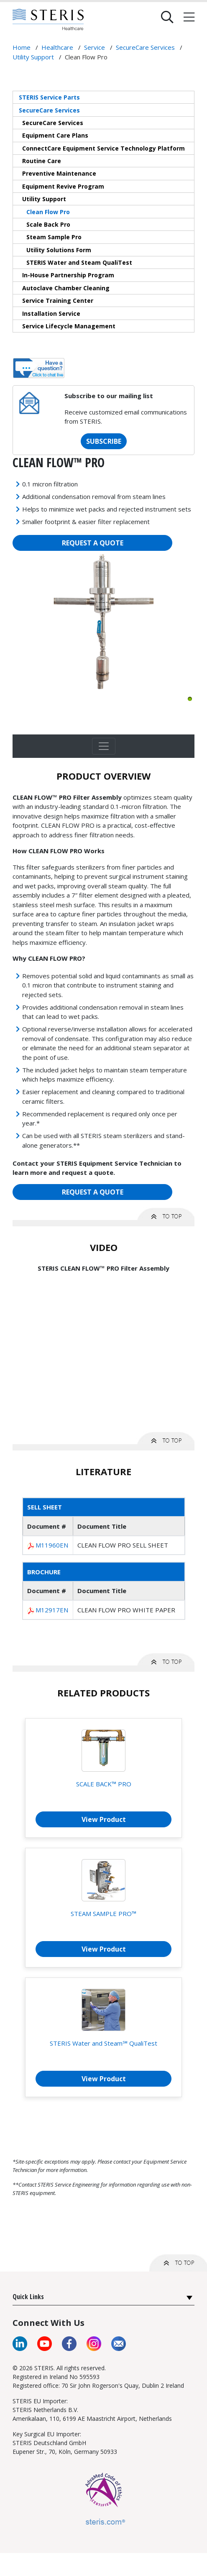  Describe the element at coordinates (49, 97) in the screenshot. I see `STERIS Service Parts` at that location.